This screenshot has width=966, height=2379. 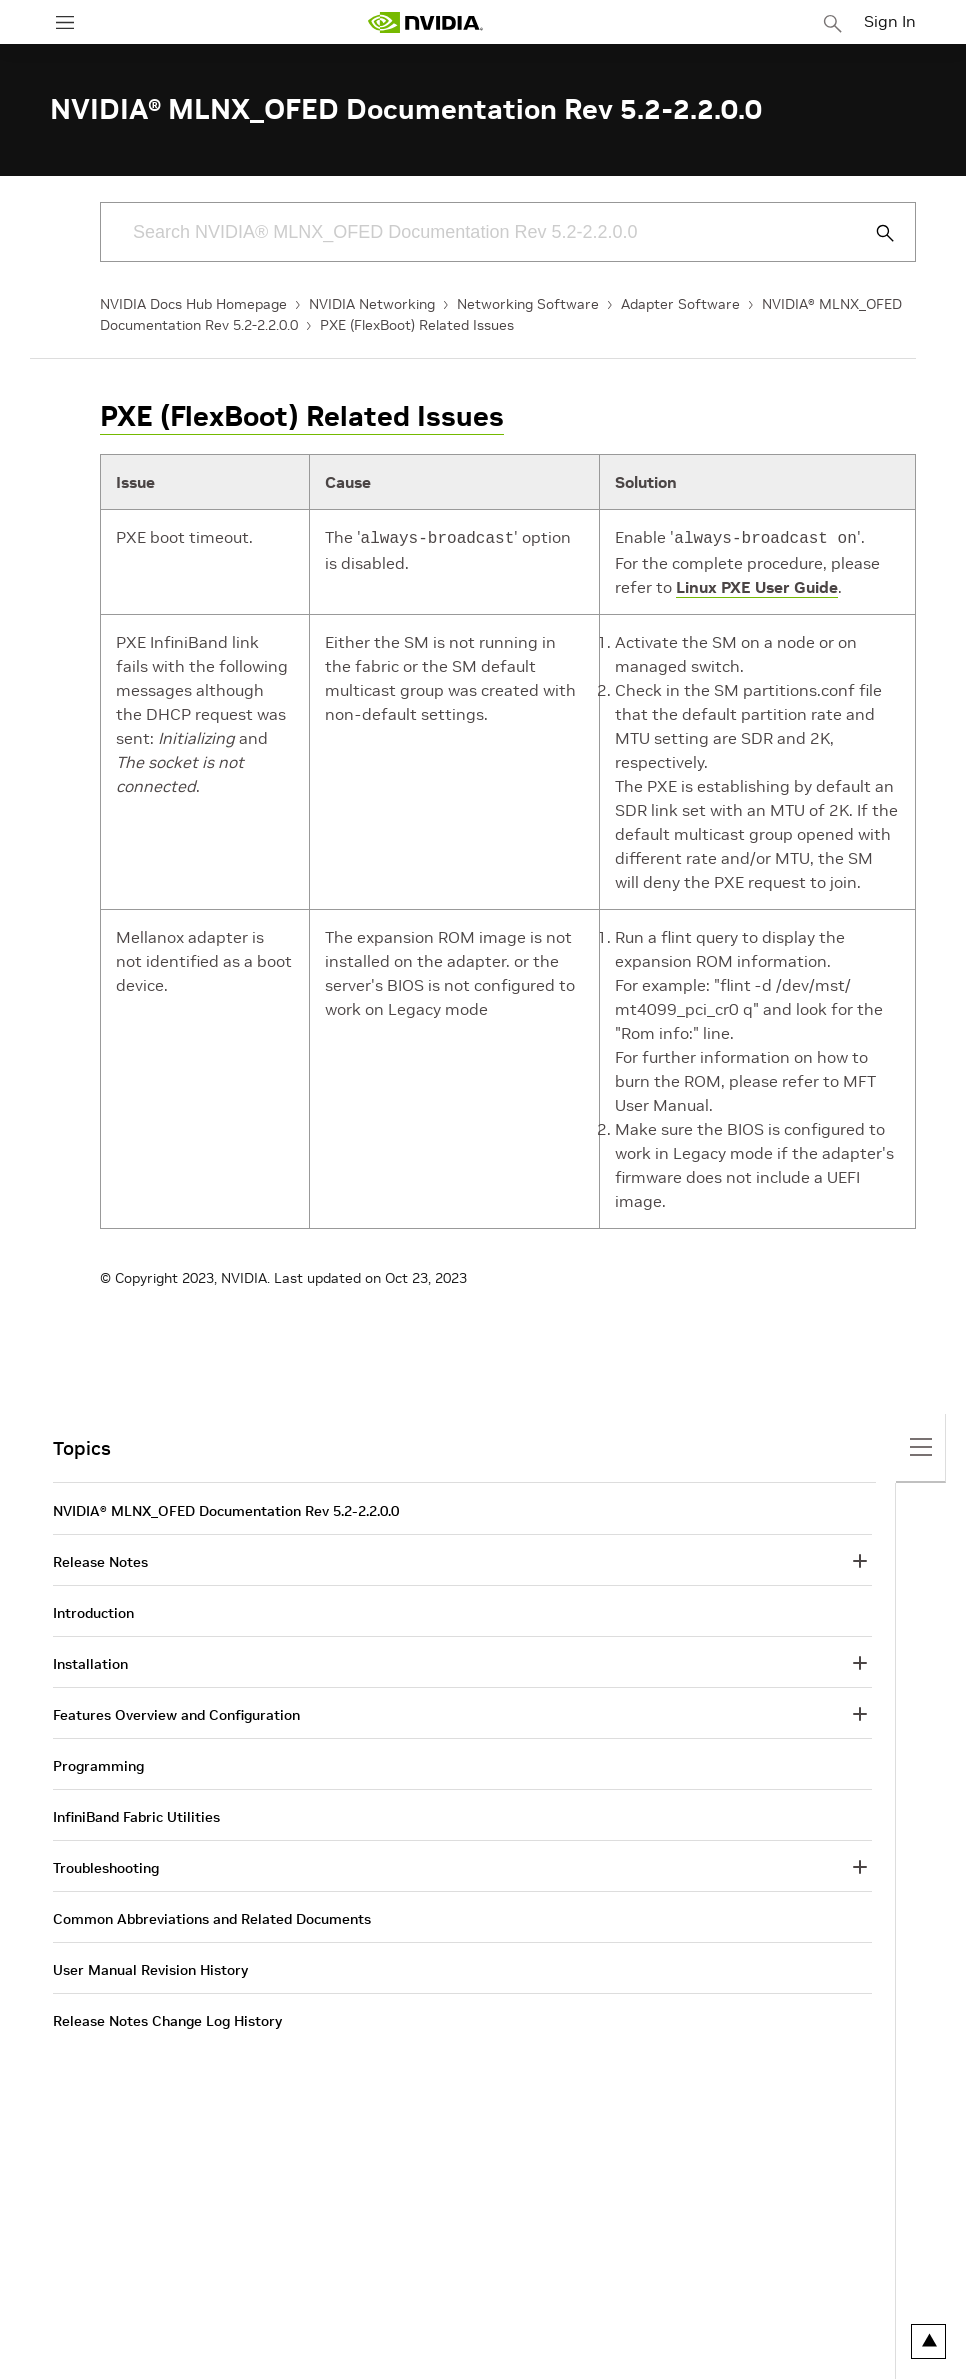 What do you see at coordinates (890, 21) in the screenshot?
I see `Sign In` at bounding box center [890, 21].